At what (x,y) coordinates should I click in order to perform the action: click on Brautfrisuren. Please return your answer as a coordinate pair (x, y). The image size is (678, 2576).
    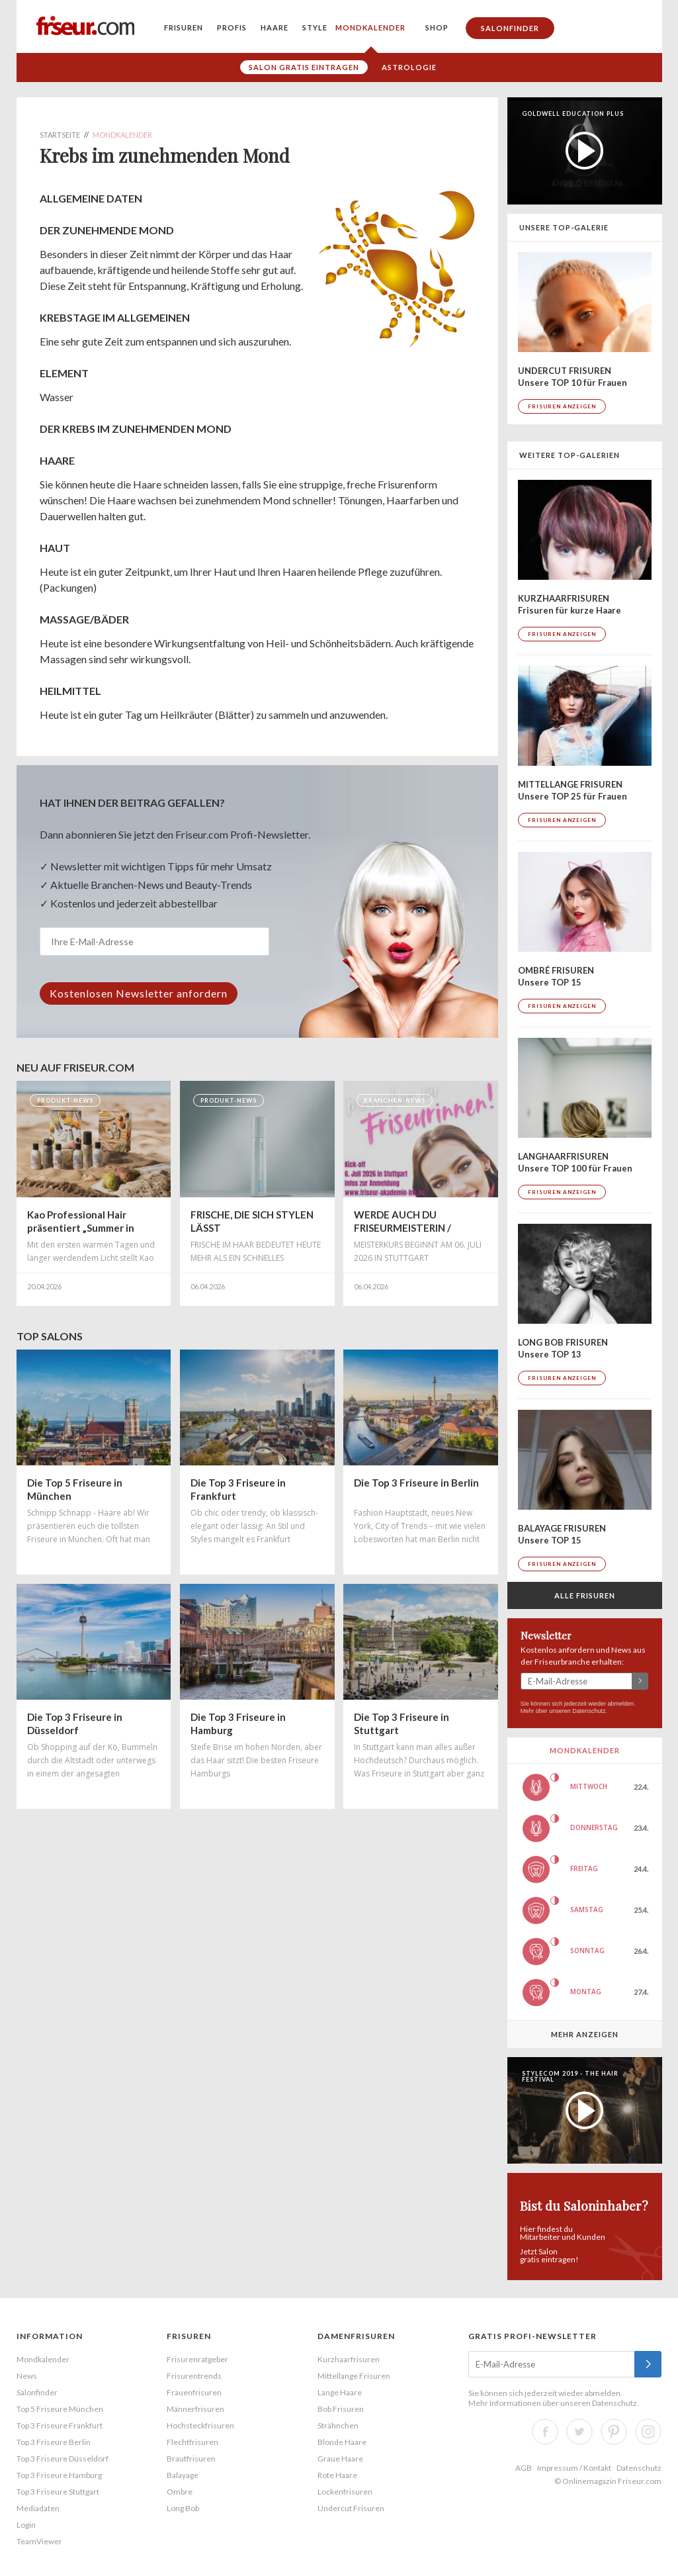
    Looking at the image, I should click on (191, 2458).